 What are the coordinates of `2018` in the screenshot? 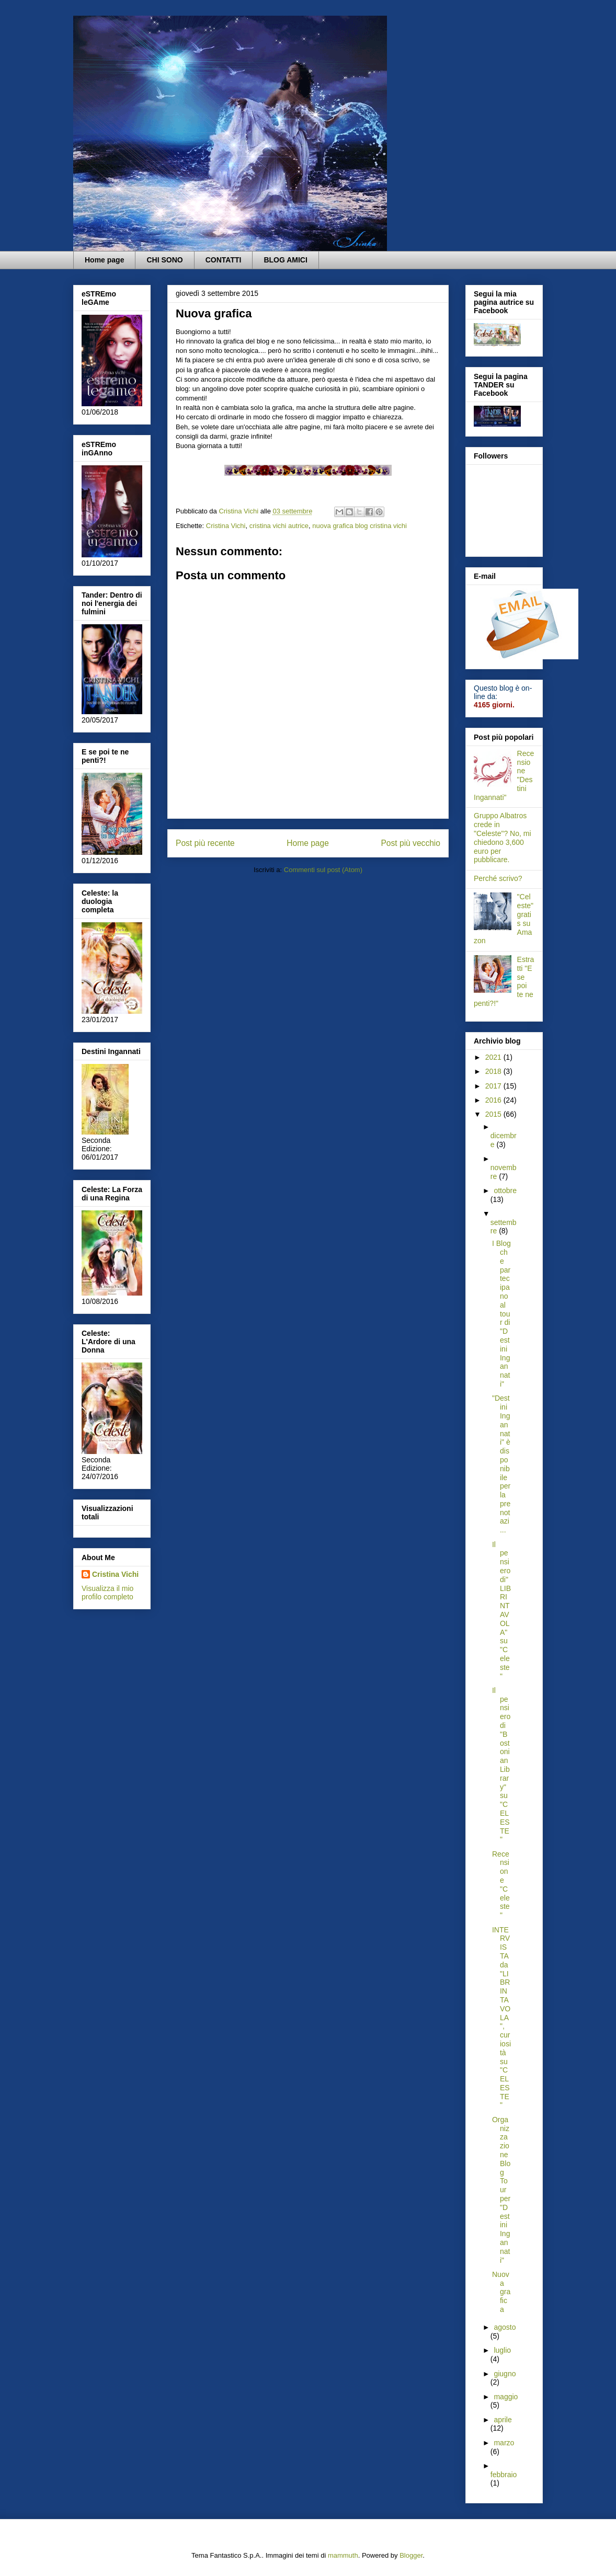 It's located at (494, 1071).